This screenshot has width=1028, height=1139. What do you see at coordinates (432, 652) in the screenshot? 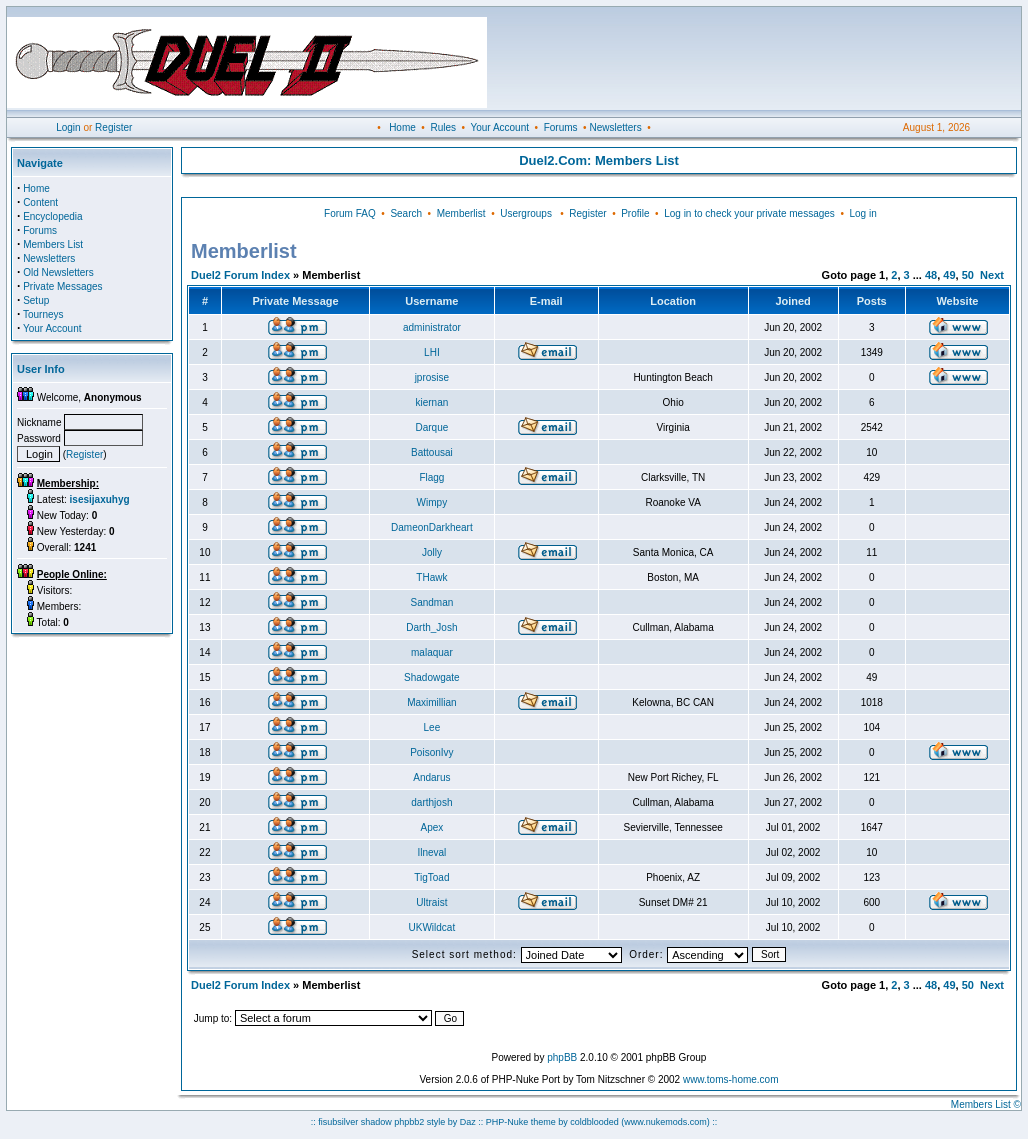
I see `malaquar` at bounding box center [432, 652].